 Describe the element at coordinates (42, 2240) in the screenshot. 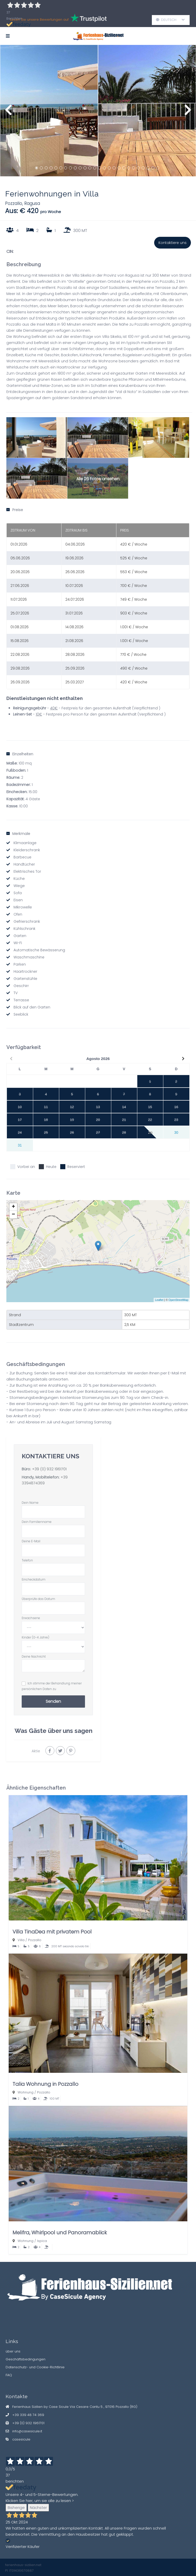

I see `Ispica` at that location.